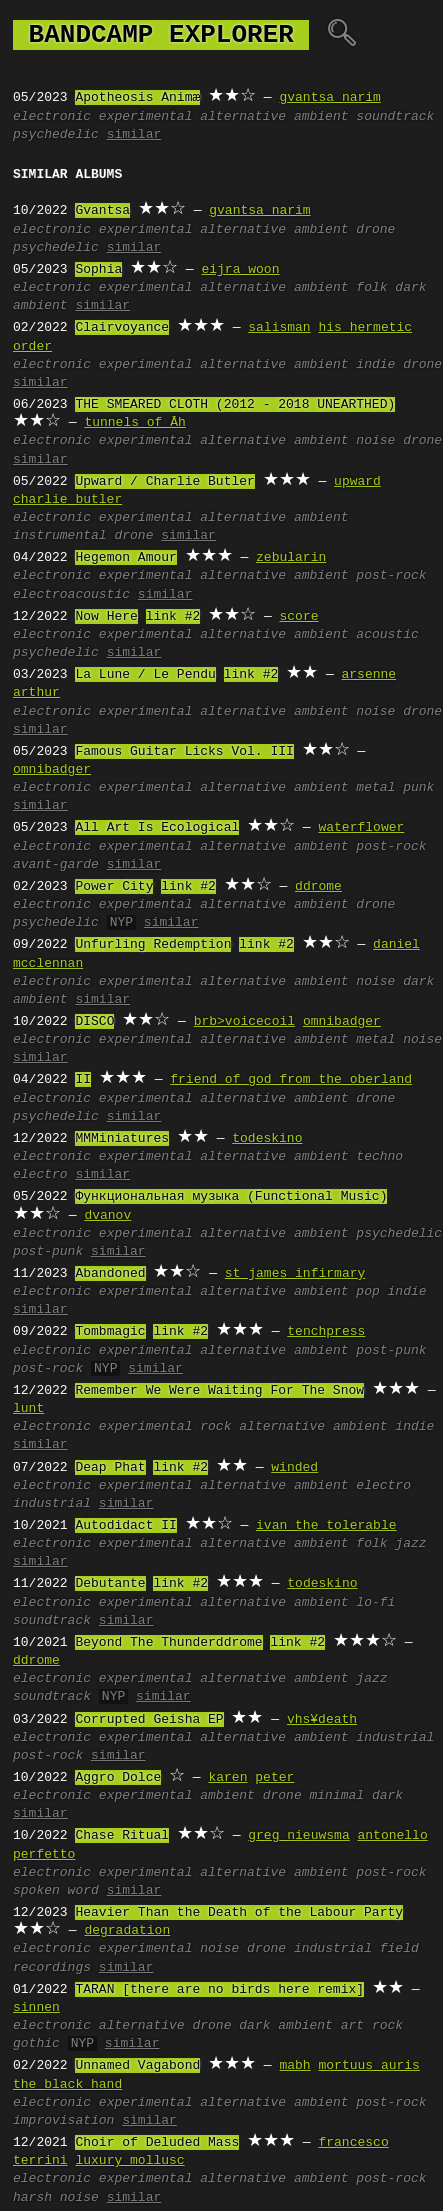 The width and height of the screenshot is (443, 2211). I want to click on charlie butler, so click(67, 500).